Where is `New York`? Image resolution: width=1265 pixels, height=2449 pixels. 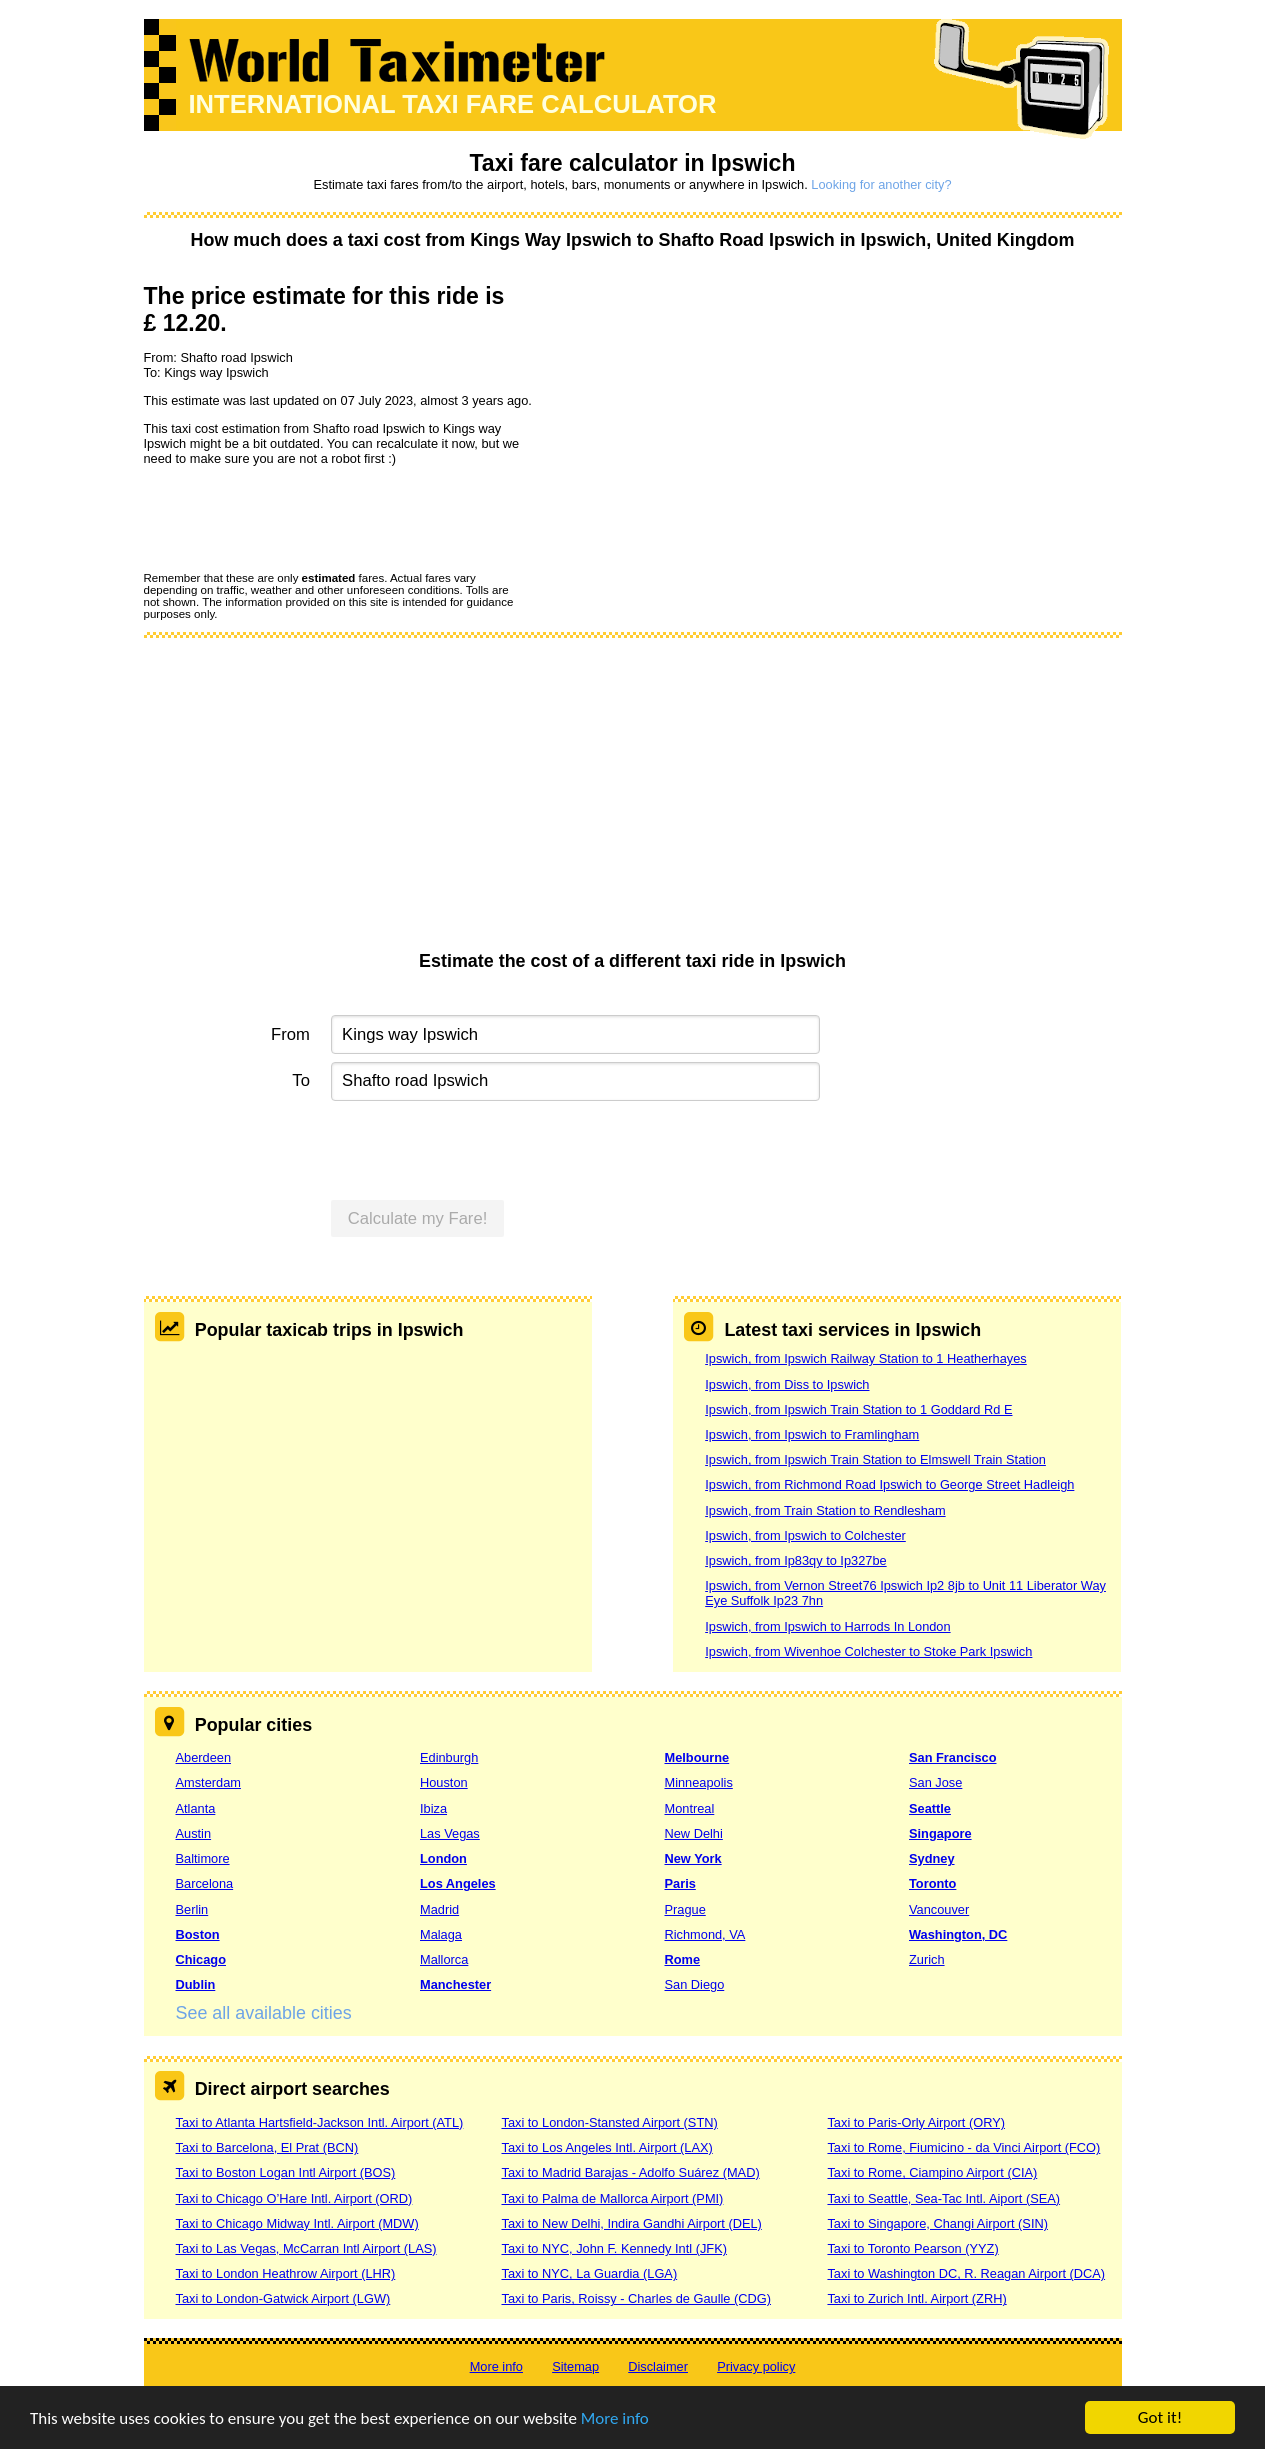
New York is located at coordinates (693, 1858).